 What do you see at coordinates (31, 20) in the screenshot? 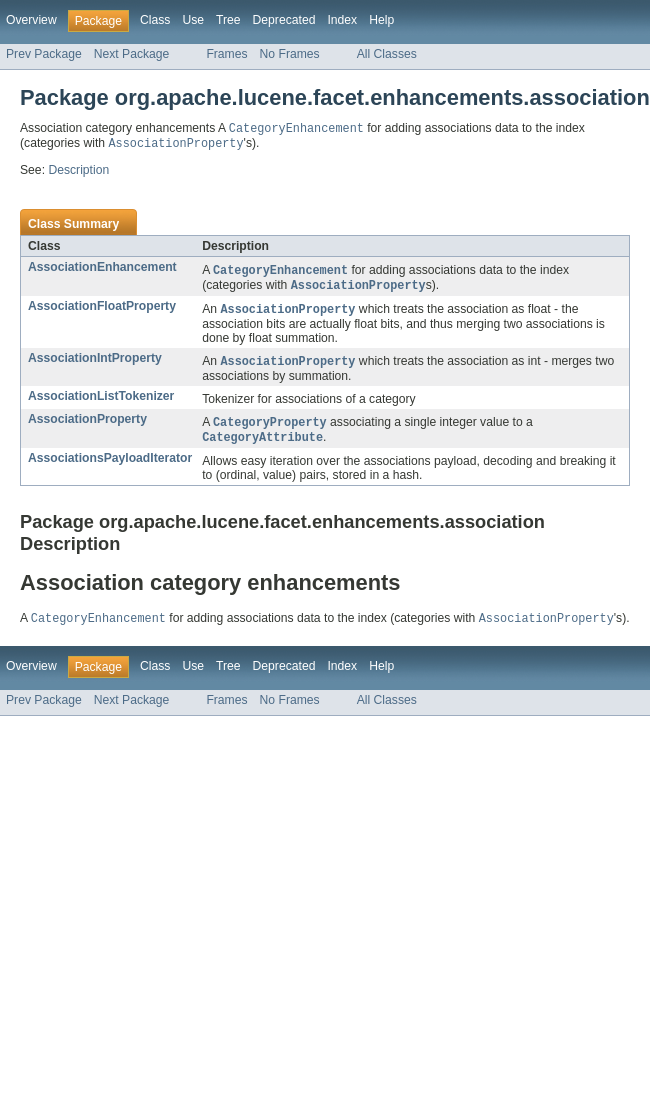
I see `Overview` at bounding box center [31, 20].